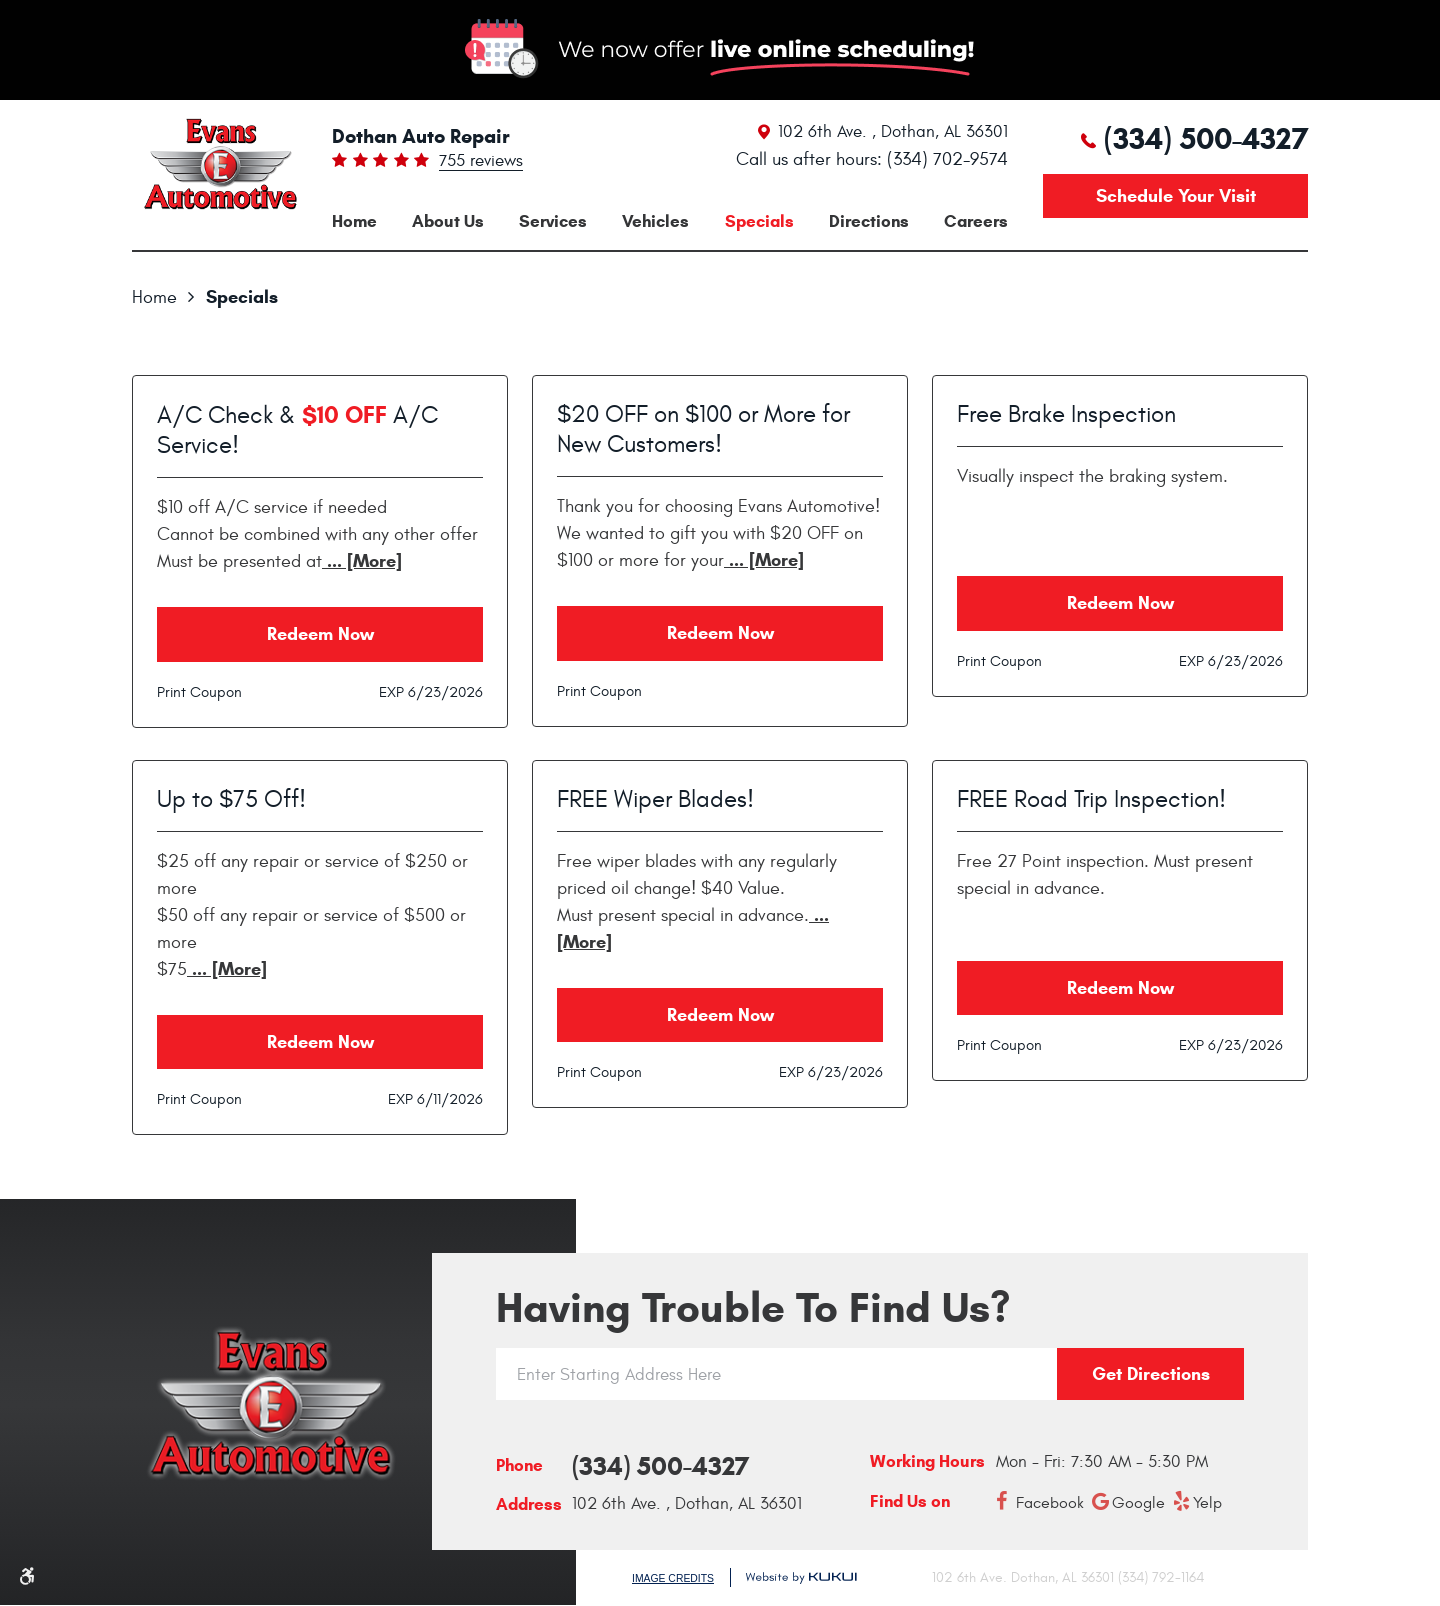 The image size is (1440, 1606). What do you see at coordinates (199, 692) in the screenshot?
I see `Print Coupon` at bounding box center [199, 692].